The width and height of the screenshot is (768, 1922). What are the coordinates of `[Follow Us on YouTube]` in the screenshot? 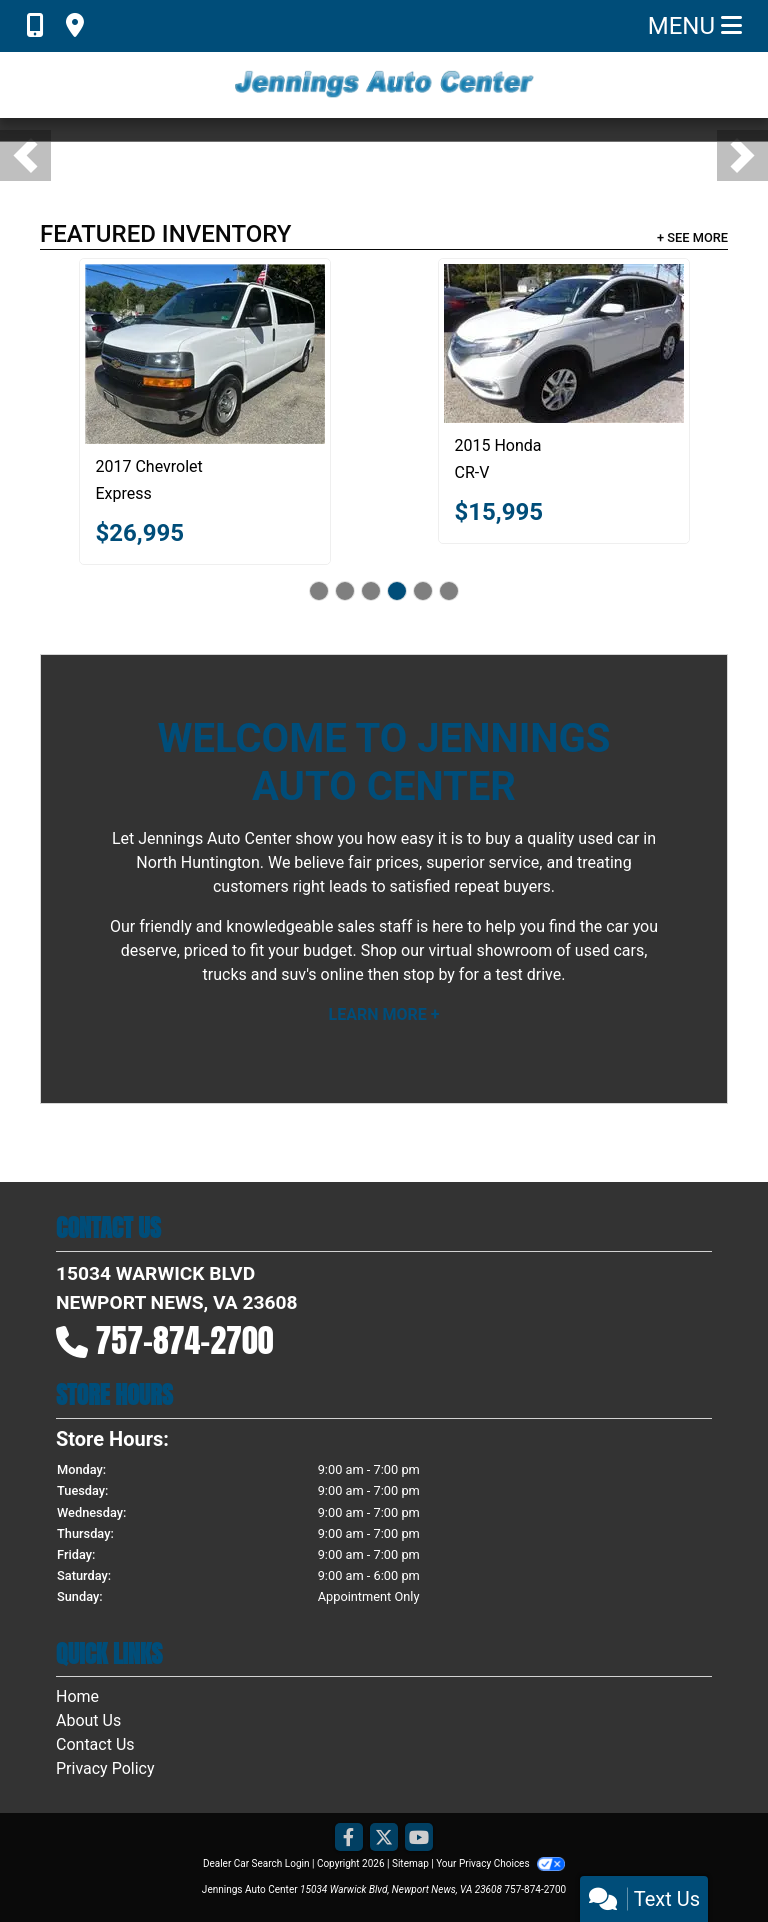 It's located at (419, 1838).